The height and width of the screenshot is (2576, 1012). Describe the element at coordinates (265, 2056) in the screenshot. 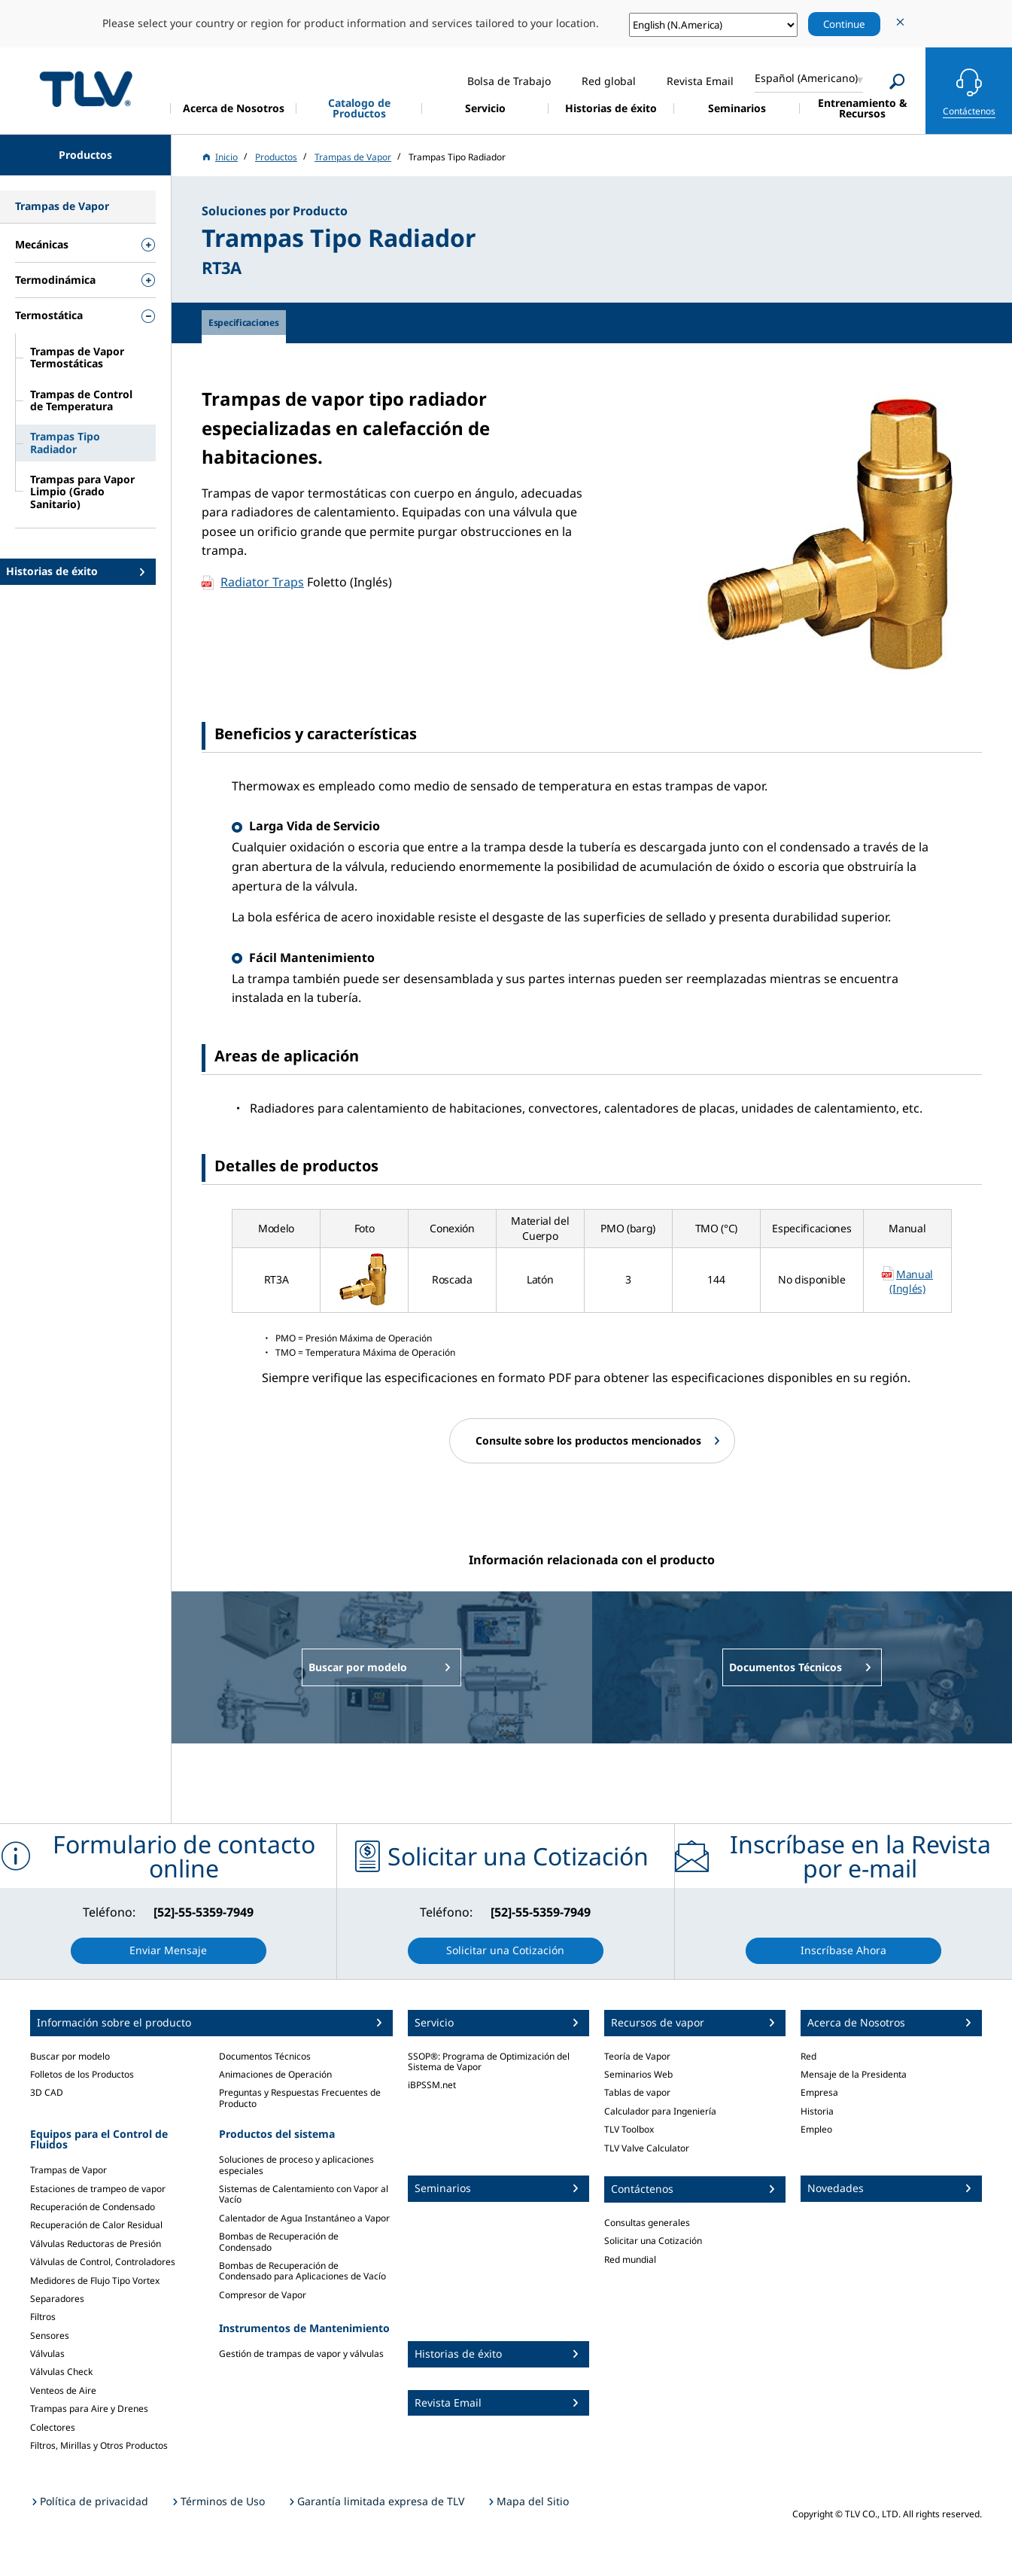

I see `Documentos Técnicos` at that location.